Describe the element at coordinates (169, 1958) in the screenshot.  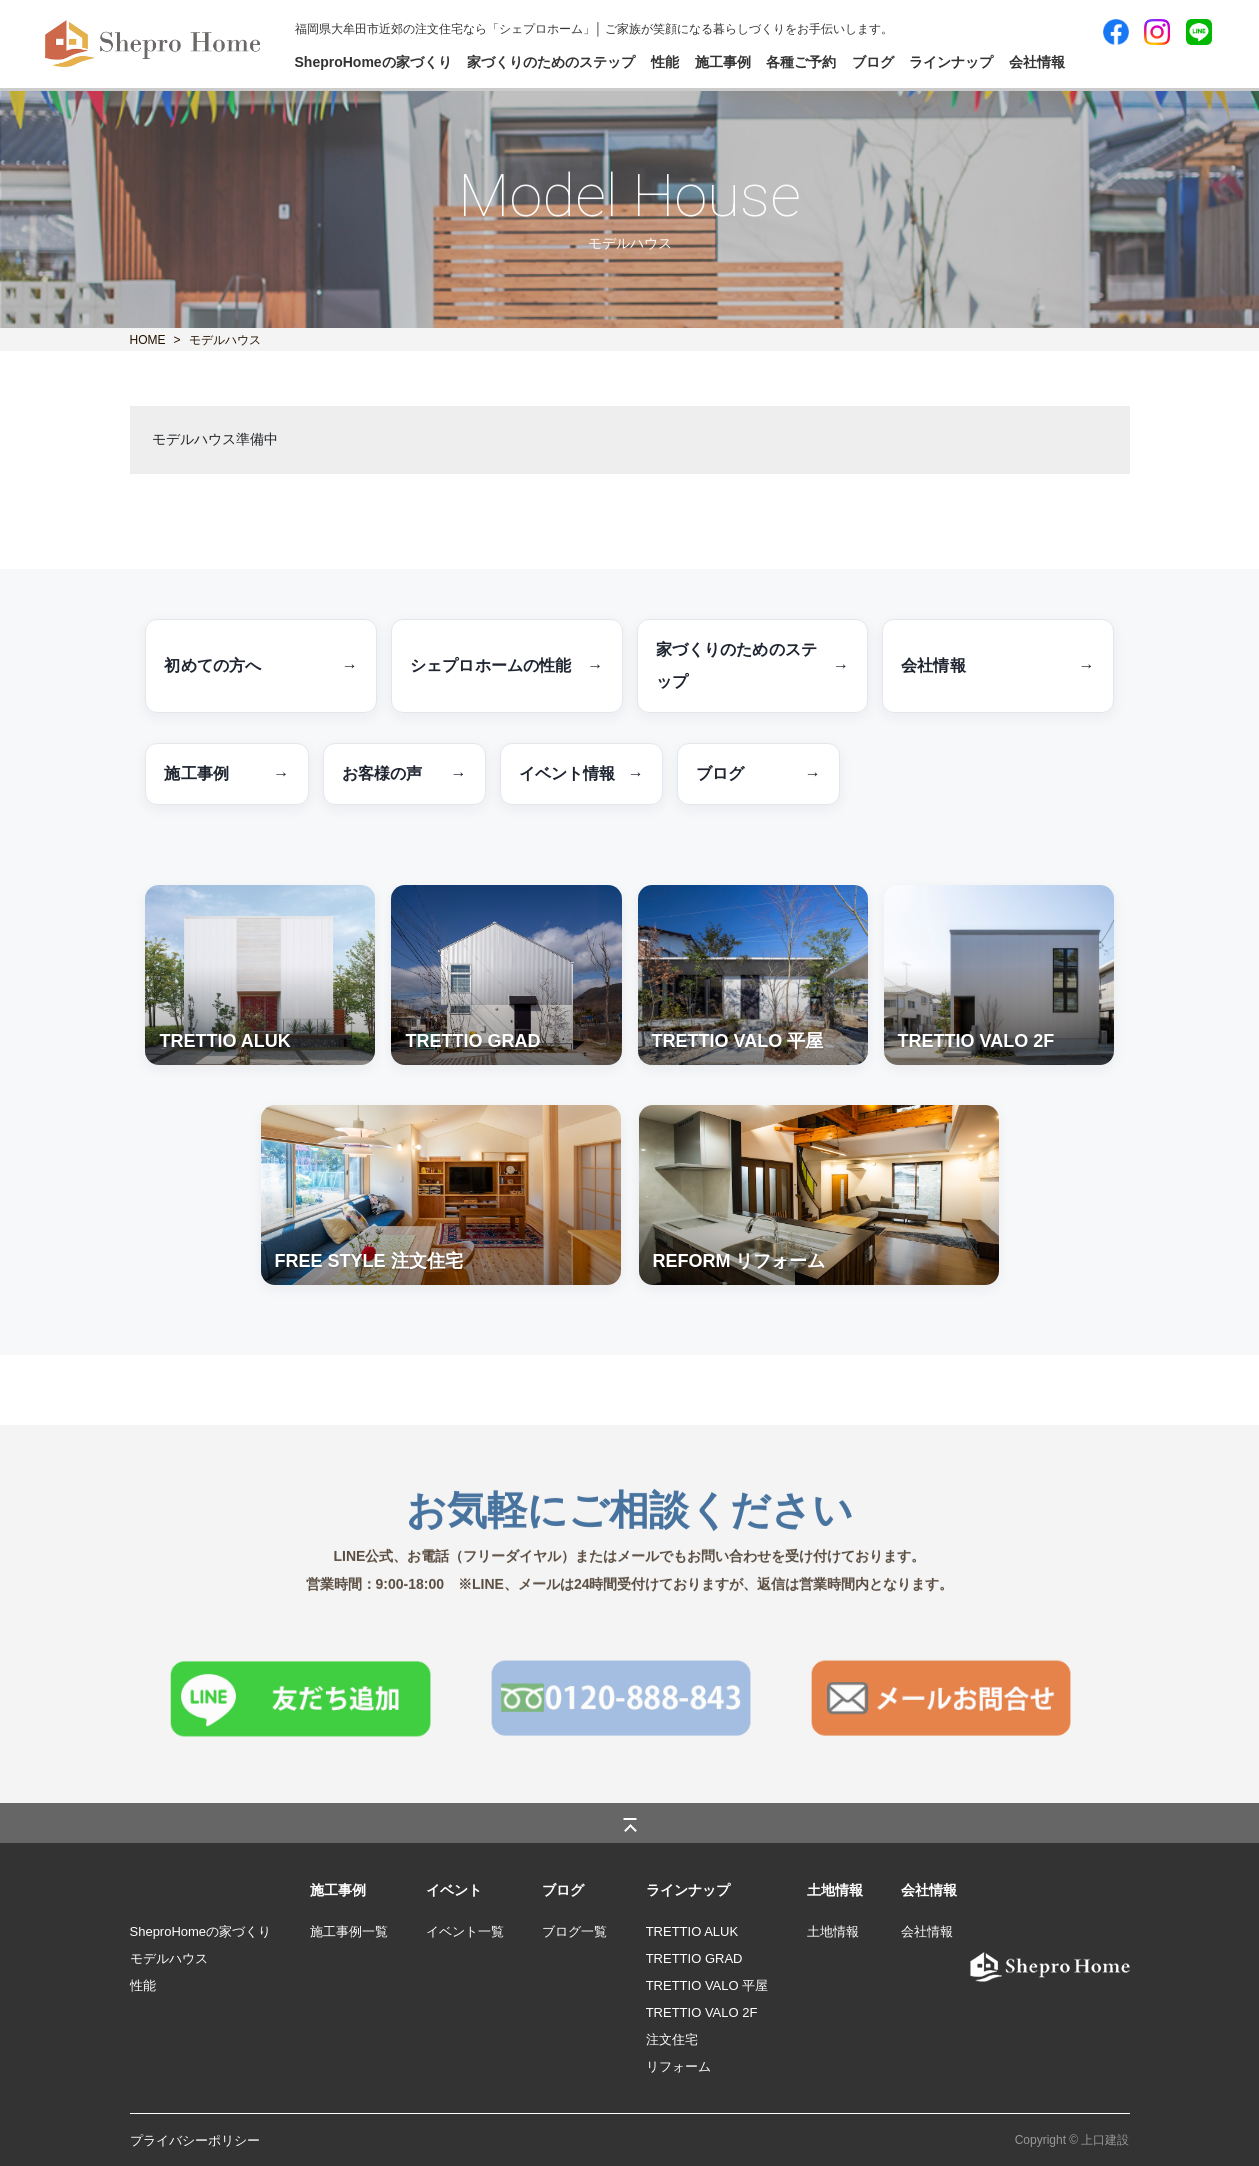
I see `モデルハウス` at that location.